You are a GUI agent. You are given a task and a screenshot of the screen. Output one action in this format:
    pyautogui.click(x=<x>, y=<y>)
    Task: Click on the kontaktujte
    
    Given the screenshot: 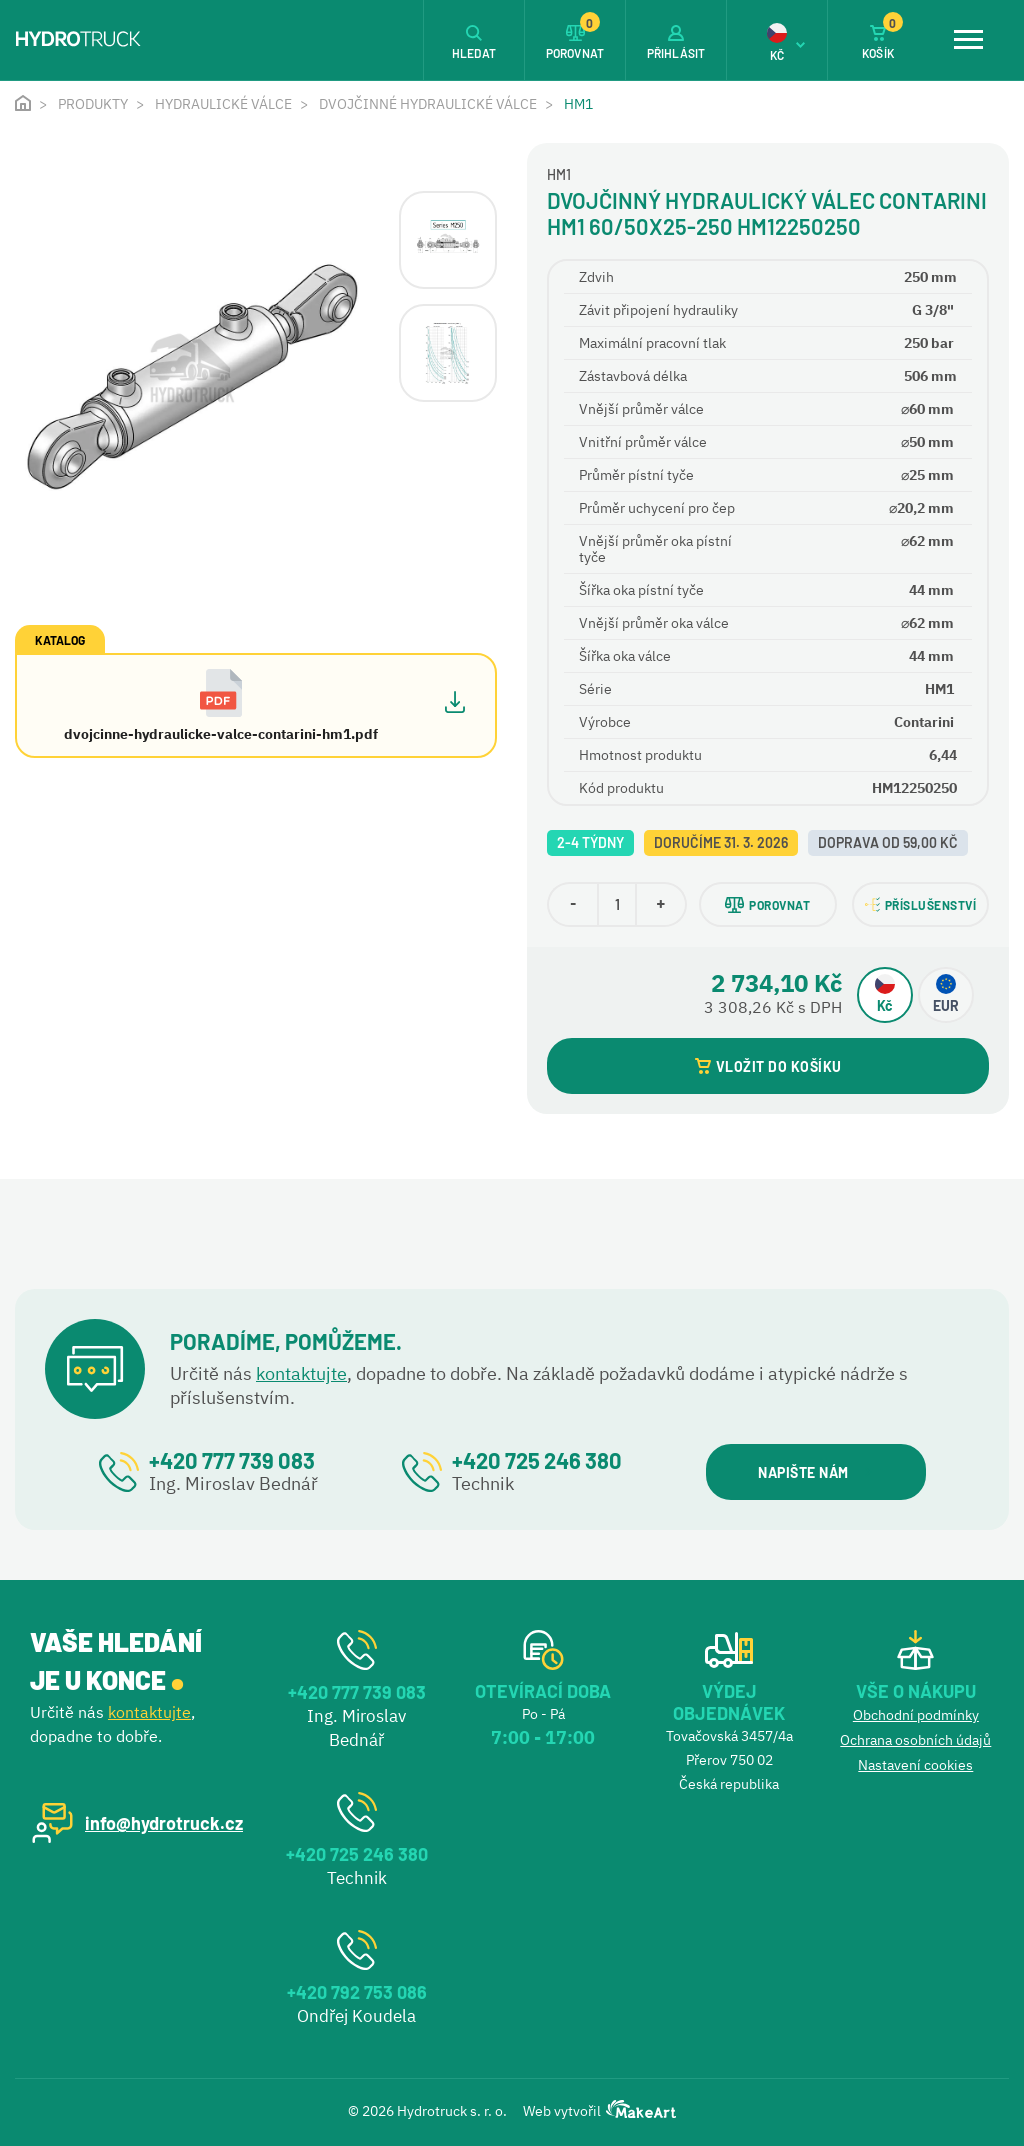 What is the action you would take?
    pyautogui.click(x=301, y=1373)
    